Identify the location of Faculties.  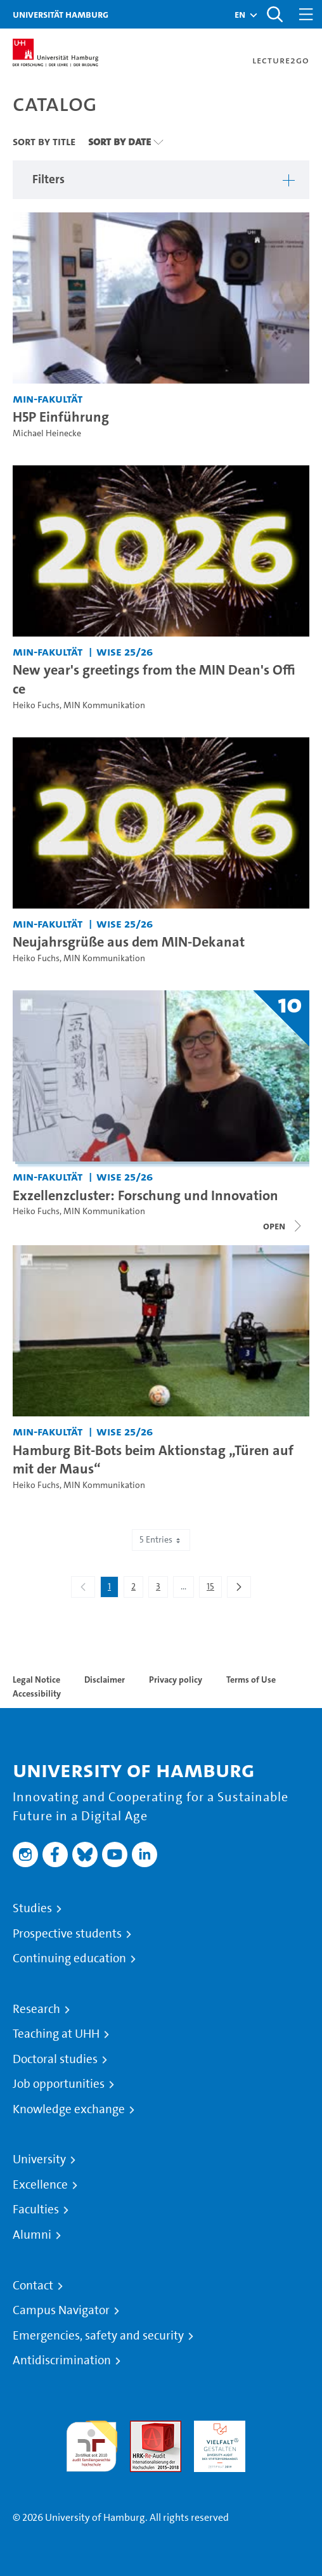
(36, 2209).